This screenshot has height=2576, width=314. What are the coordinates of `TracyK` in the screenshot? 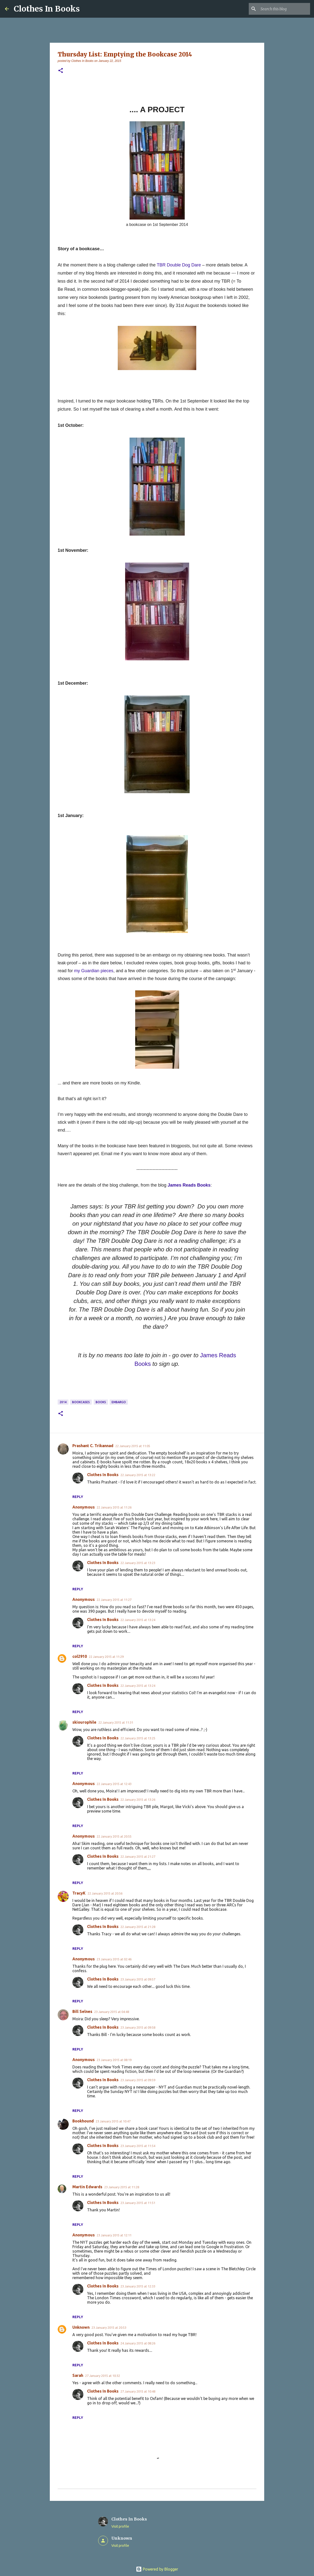 It's located at (79, 1893).